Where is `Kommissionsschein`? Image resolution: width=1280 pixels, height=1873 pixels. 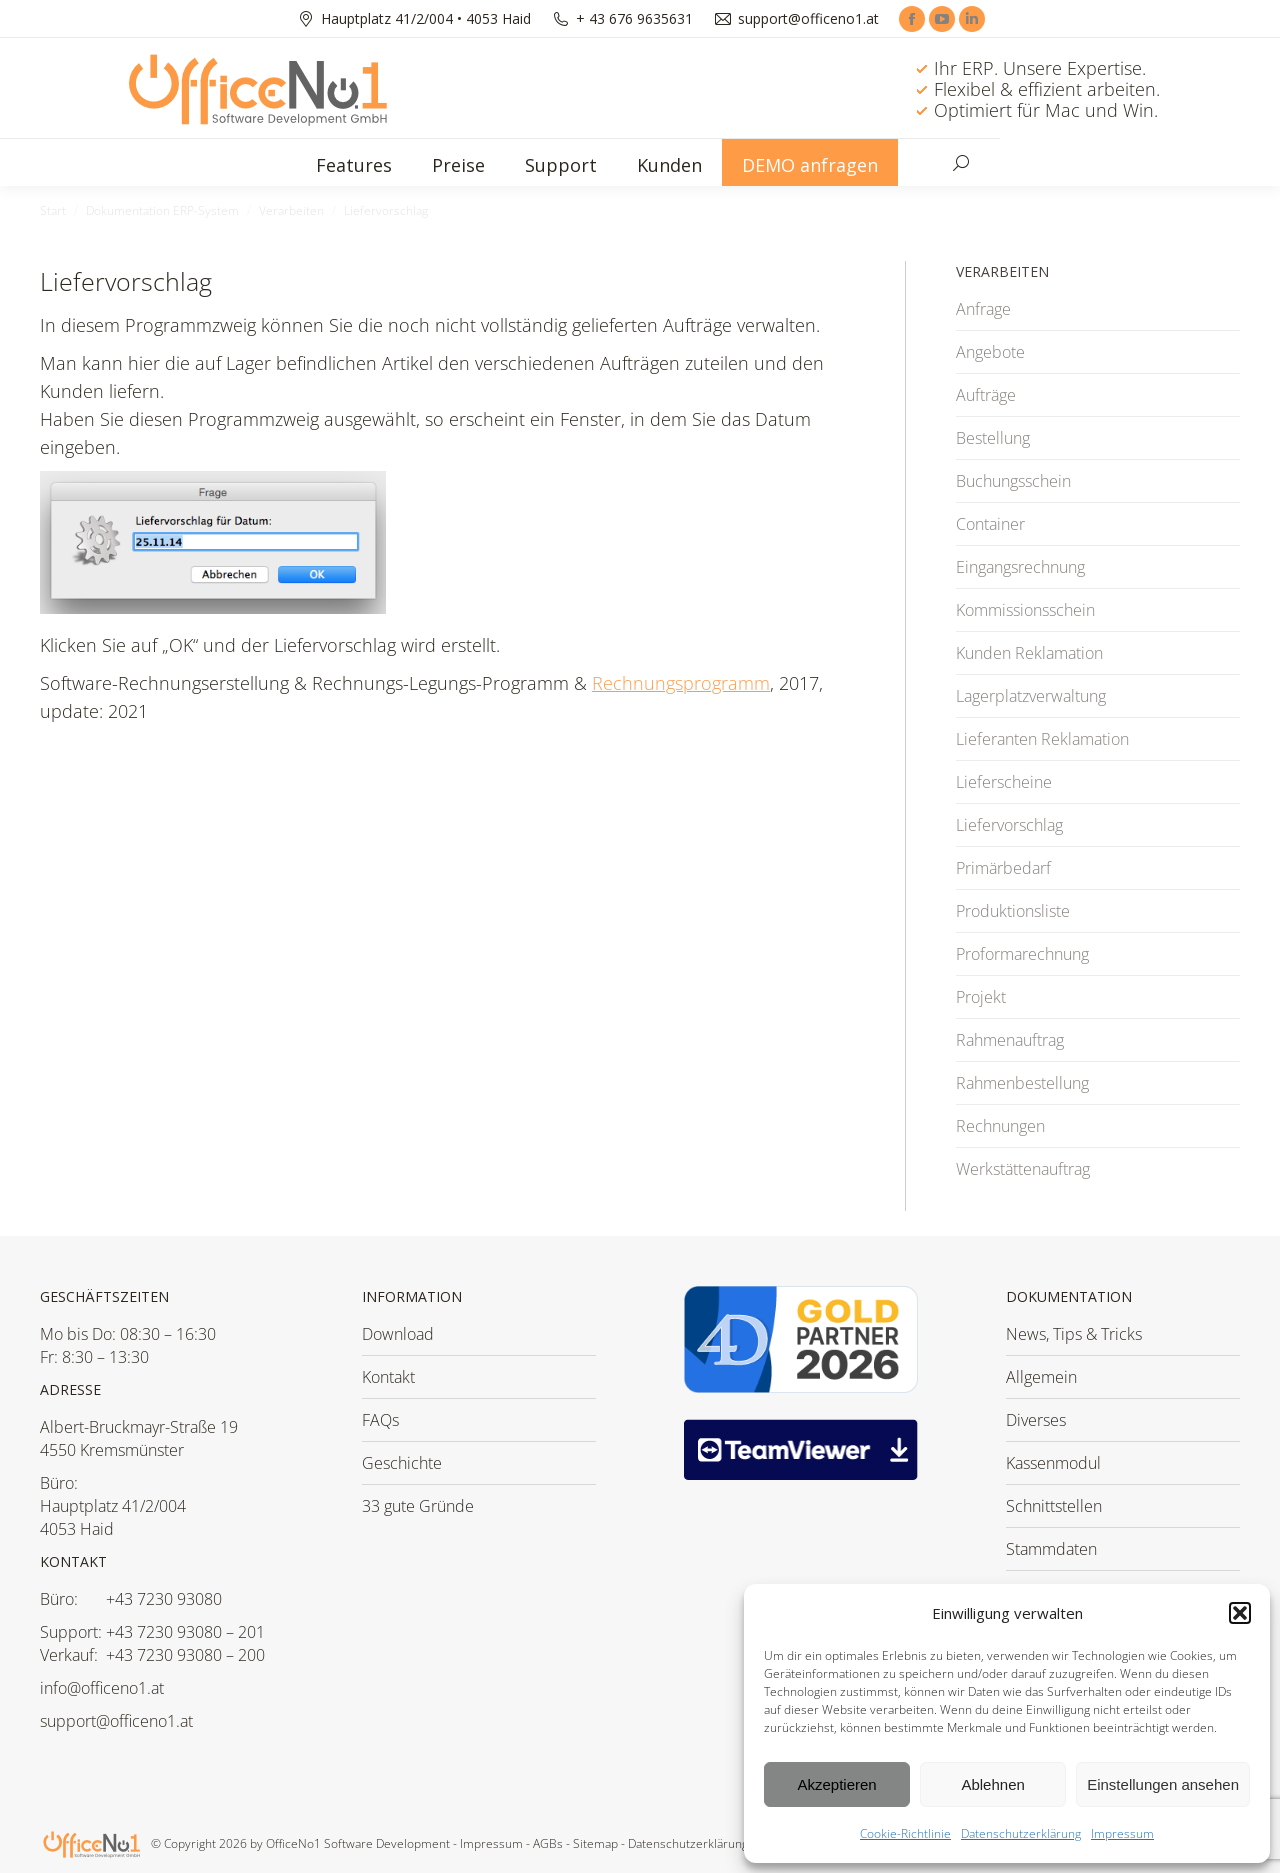
Kommissionsschein is located at coordinates (1025, 610).